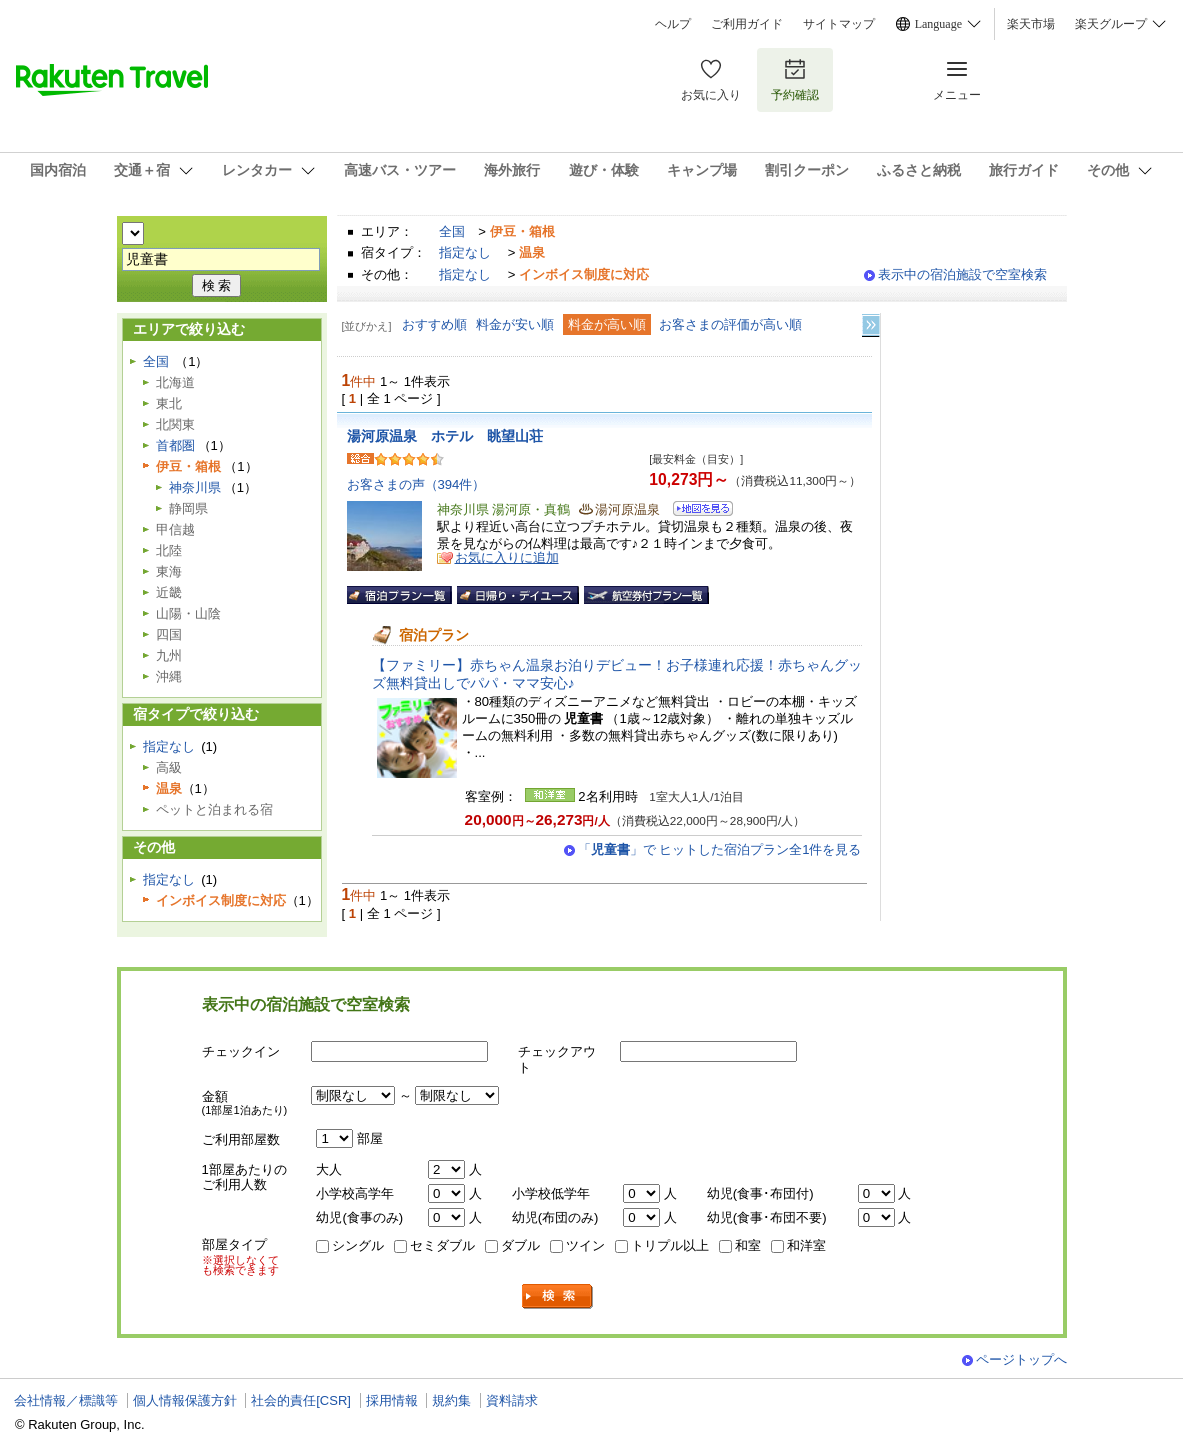  Describe the element at coordinates (720, 849) in the screenshot. I see `「」で ヒットした宿泊プラン全1件を見る` at that location.